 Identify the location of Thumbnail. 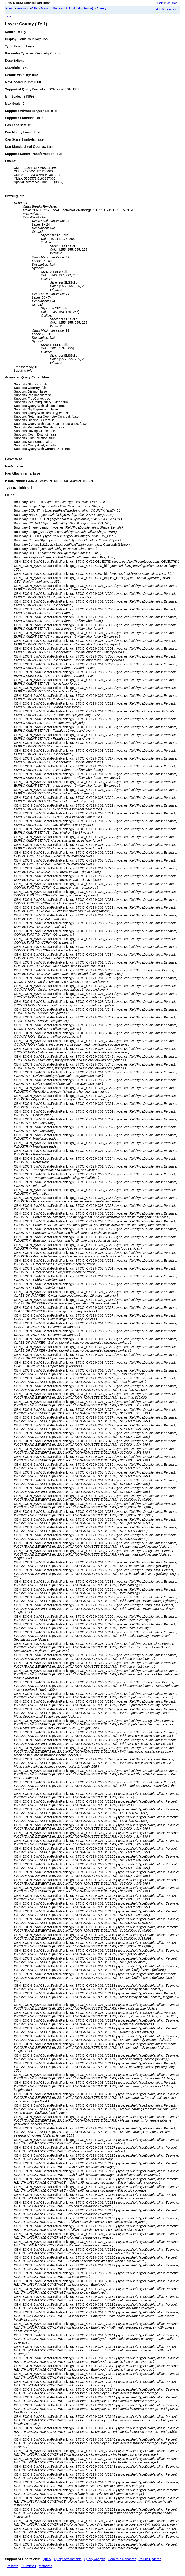
(28, 2566).